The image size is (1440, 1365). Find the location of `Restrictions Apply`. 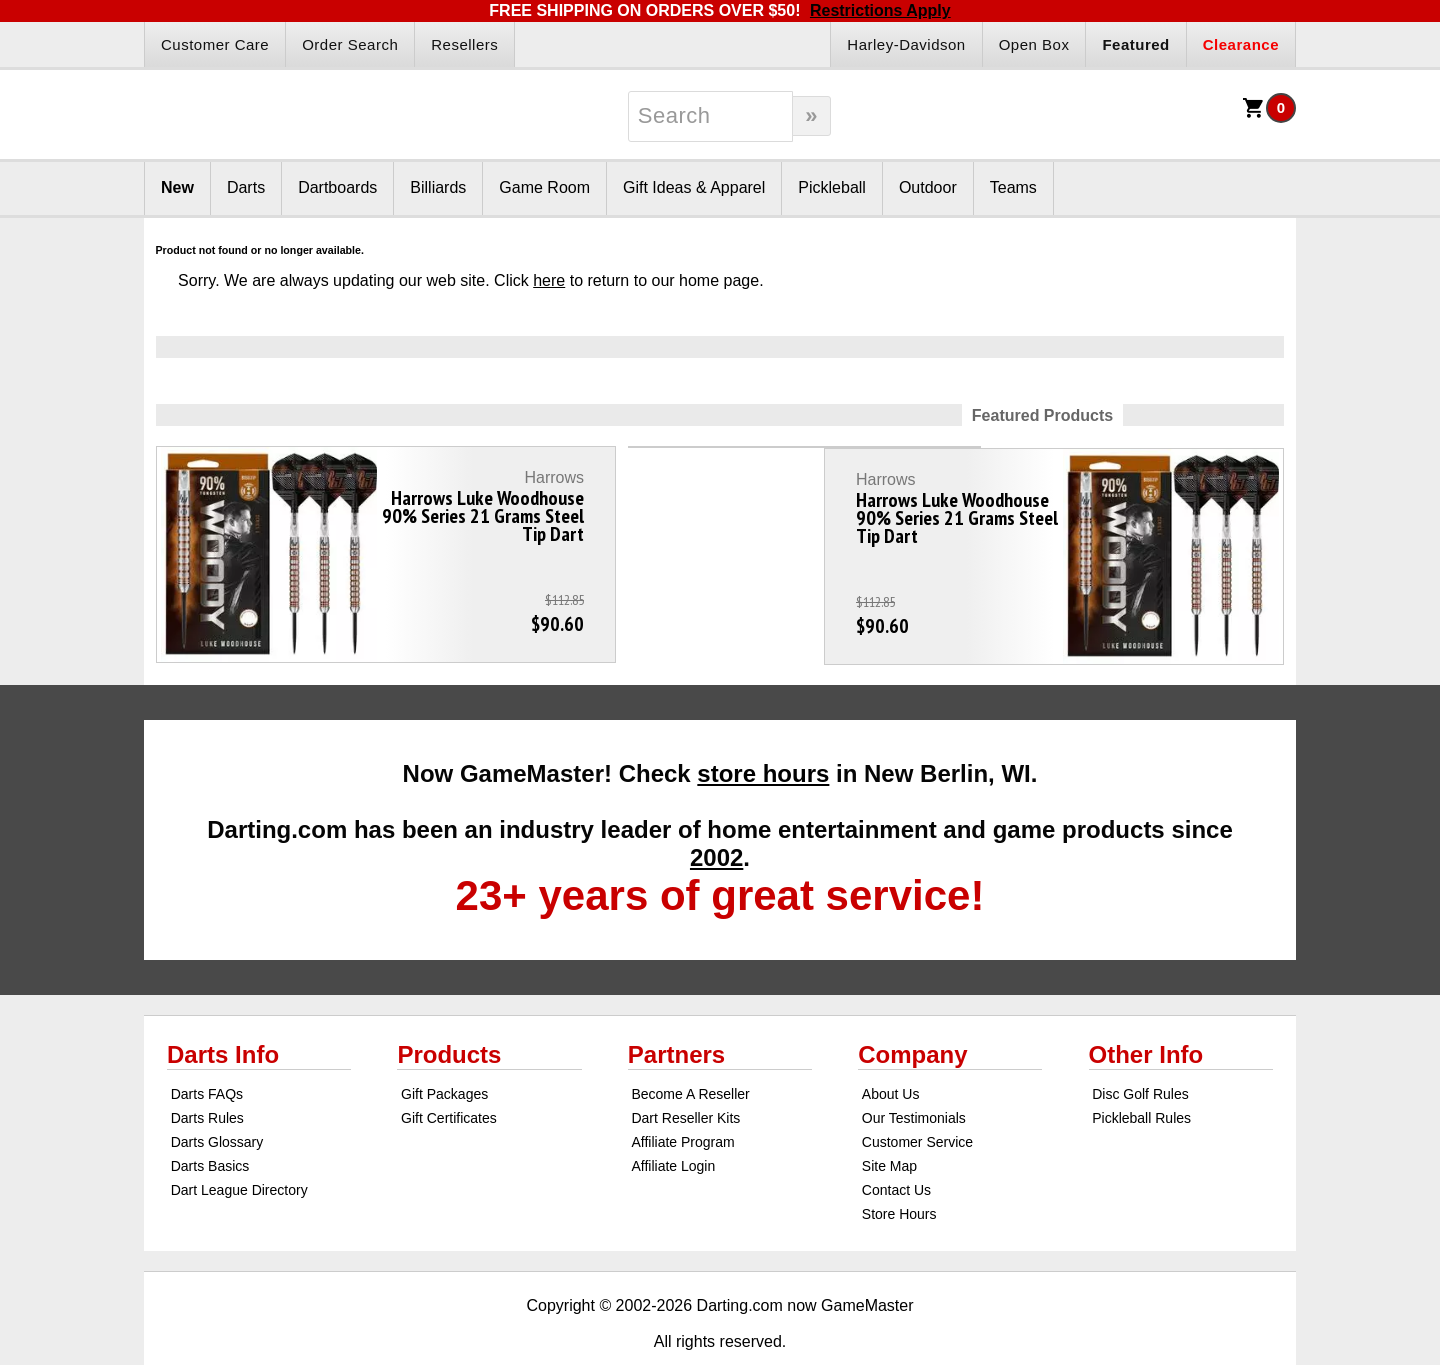

Restrictions Apply is located at coordinates (880, 10).